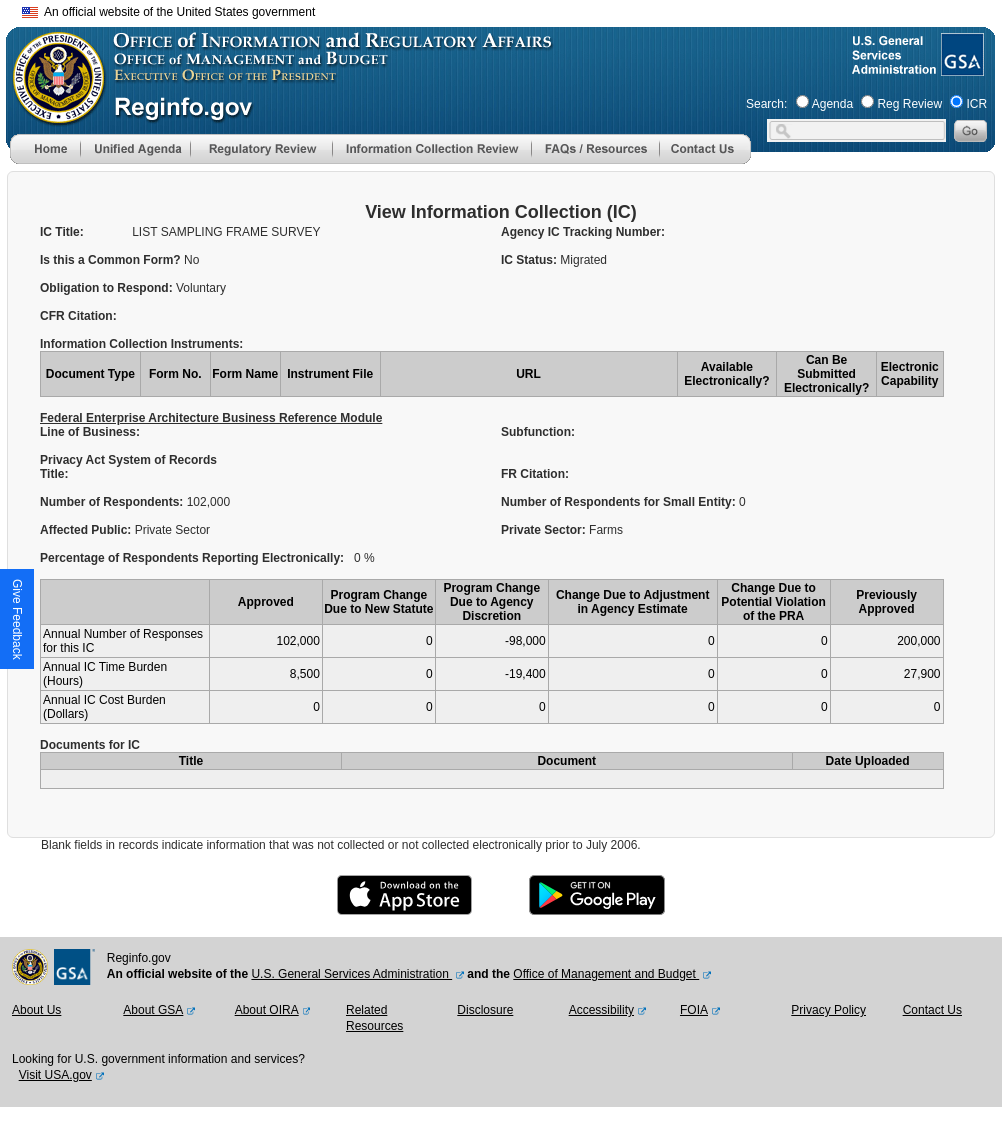 Image resolution: width=1002 pixels, height=1137 pixels. I want to click on About GSA, so click(153, 1010).